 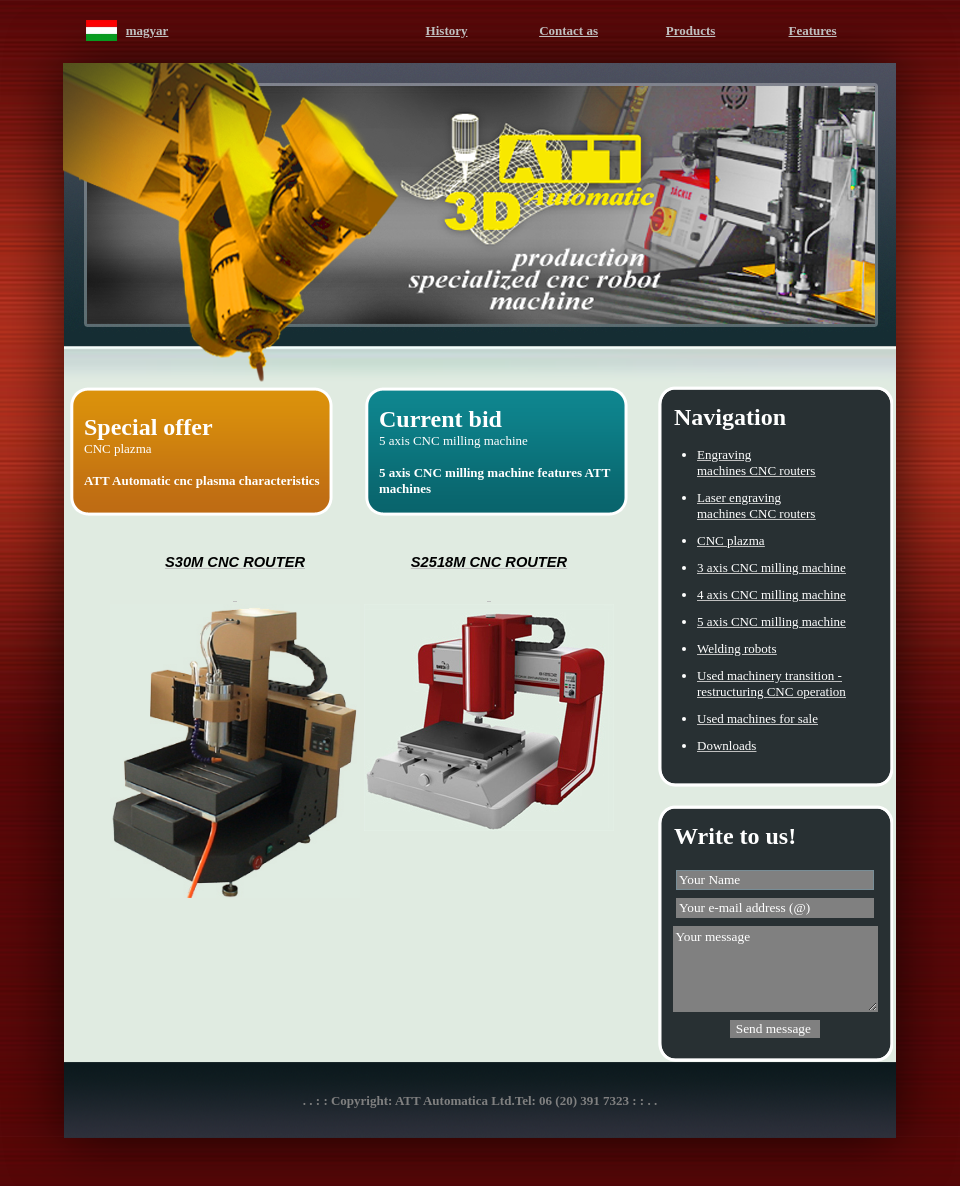 I want to click on Features, so click(x=813, y=30).